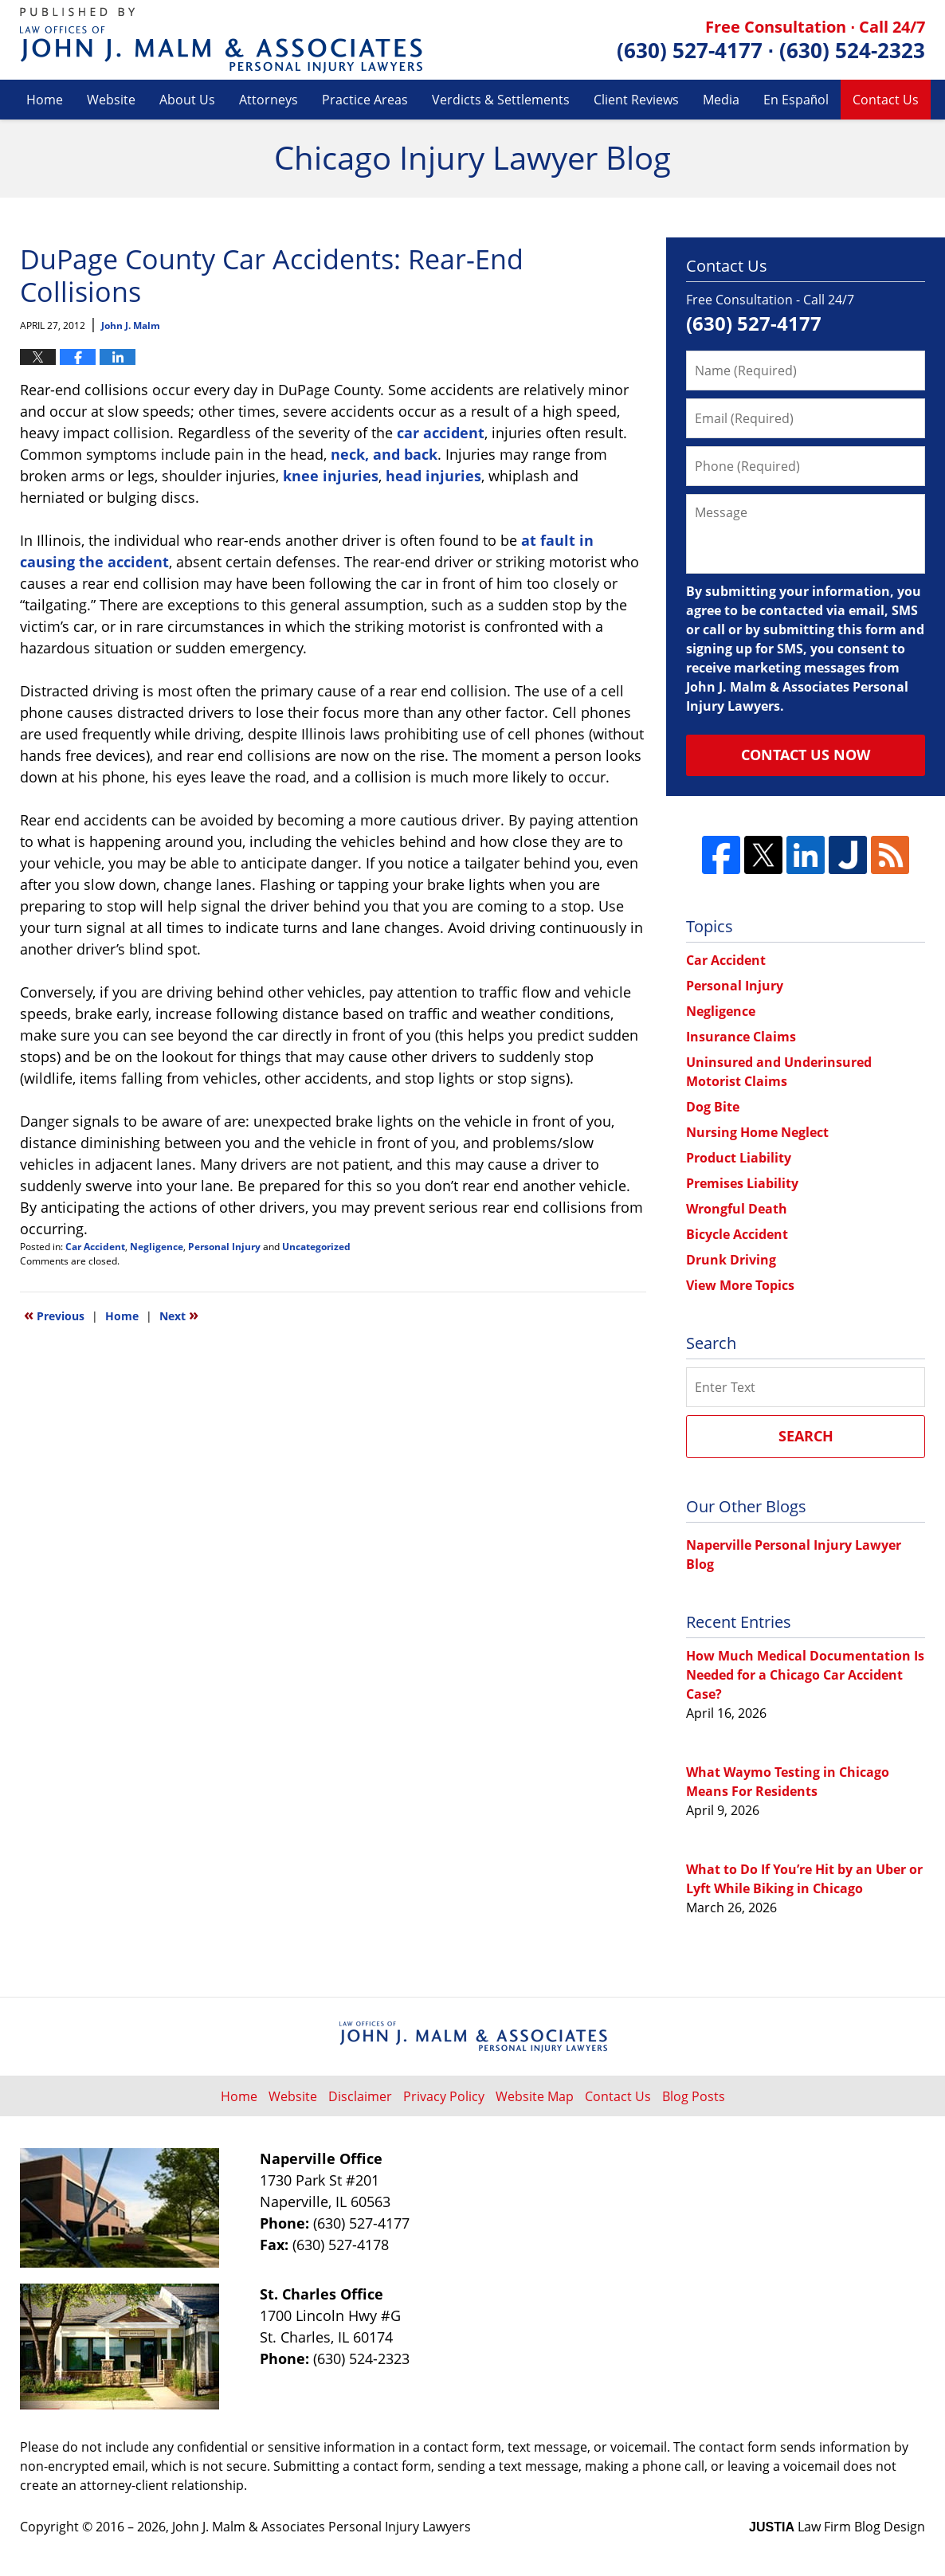 The width and height of the screenshot is (945, 2576). What do you see at coordinates (360, 2096) in the screenshot?
I see `Disclaimer` at bounding box center [360, 2096].